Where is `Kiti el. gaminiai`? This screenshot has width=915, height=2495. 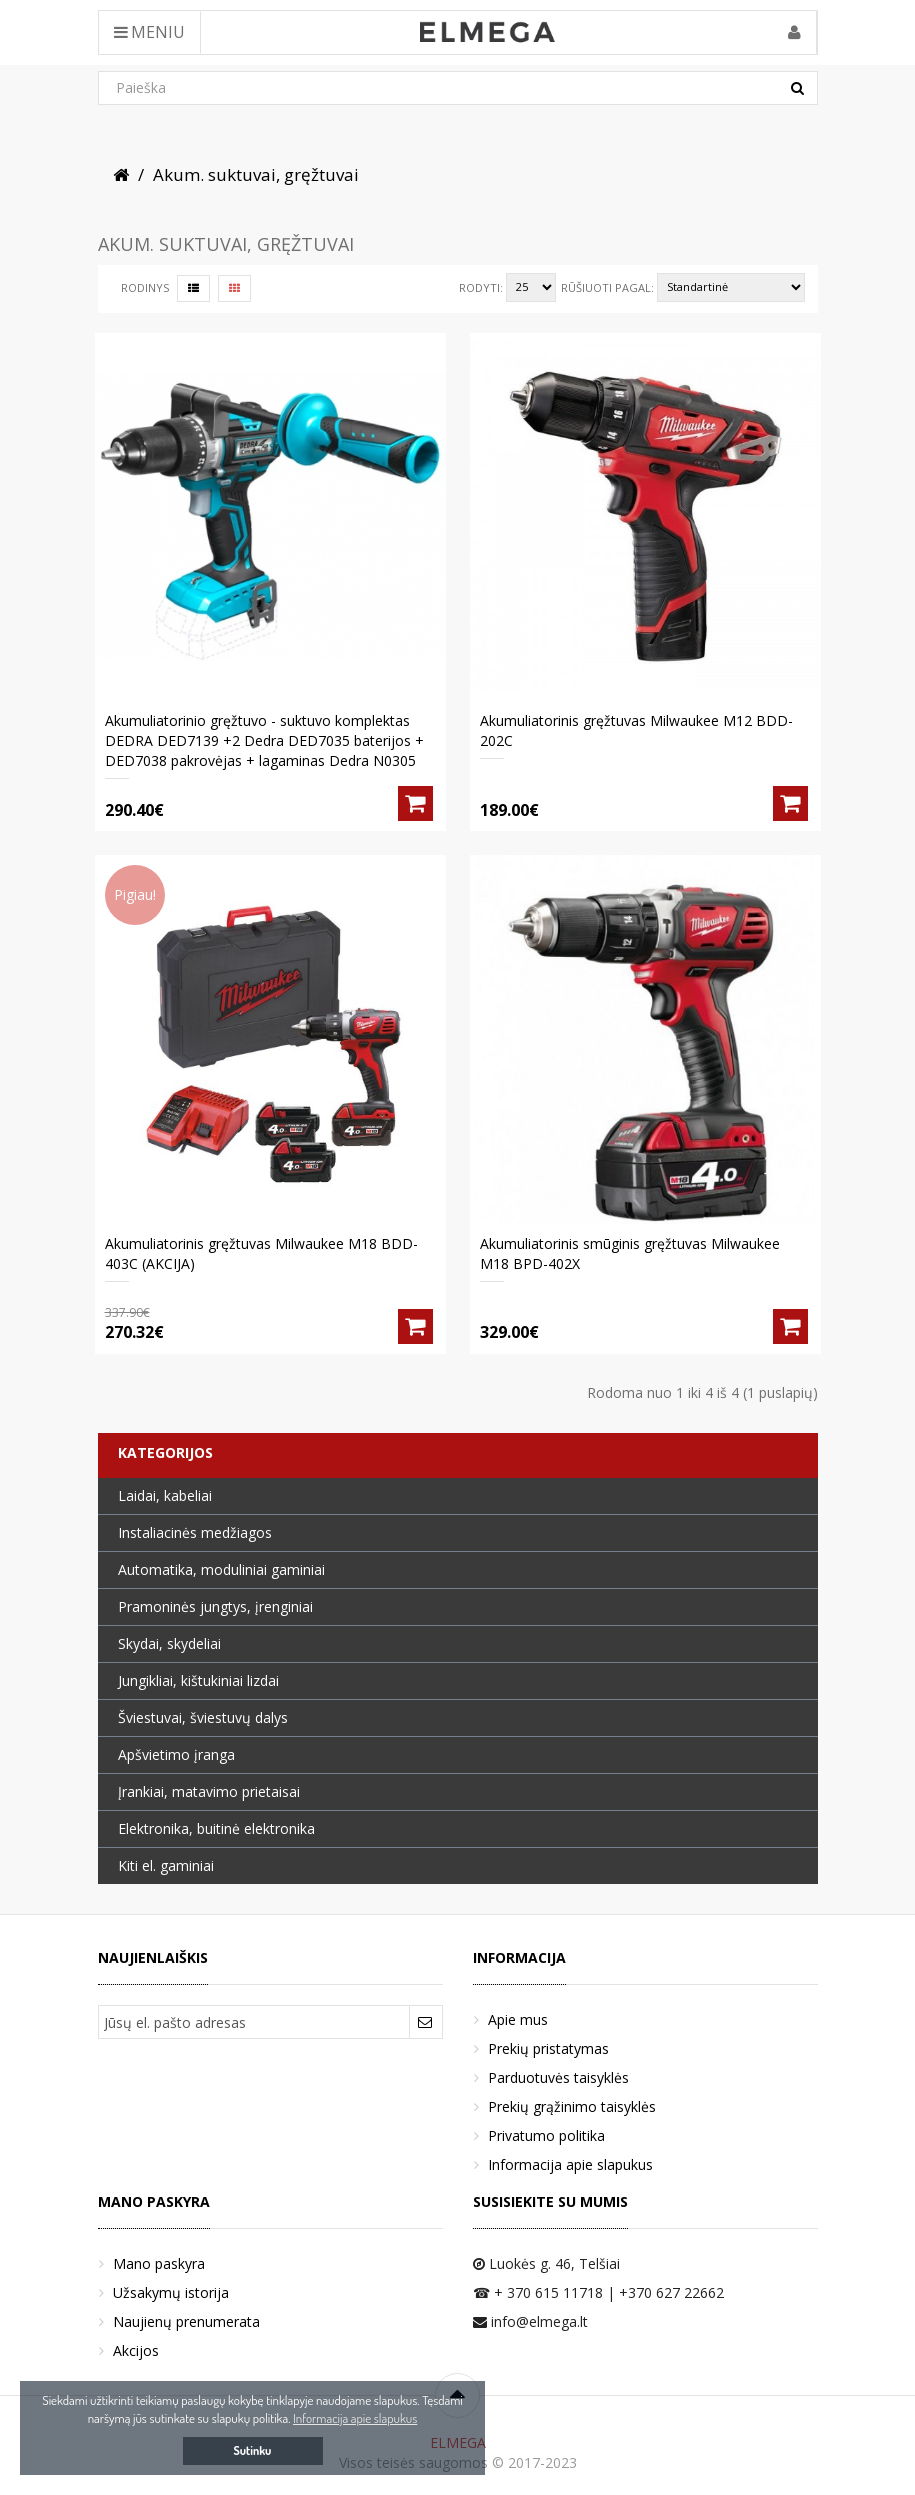 Kiti el. gaminiai is located at coordinates (166, 1865).